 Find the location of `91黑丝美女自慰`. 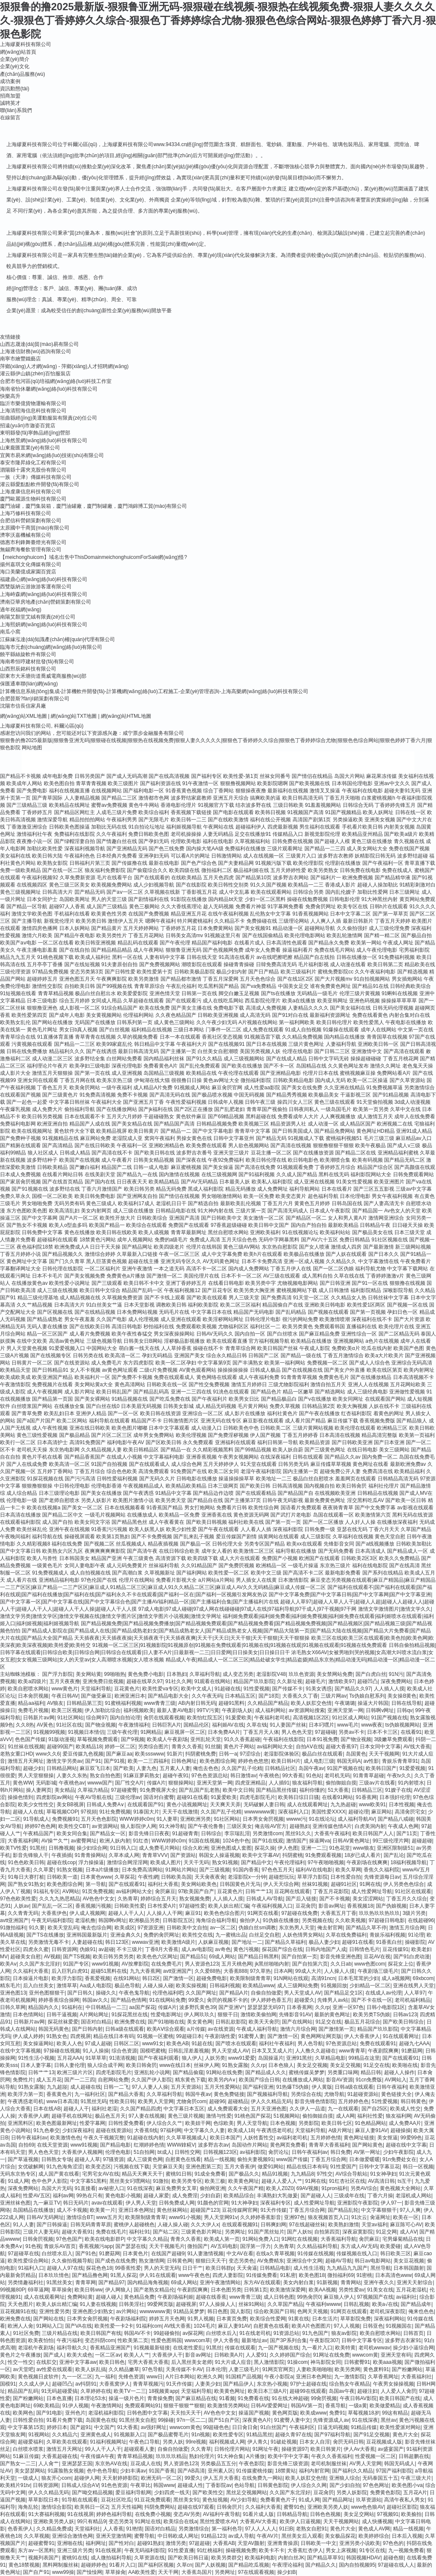

91黑丝美女自慰 is located at coordinates (137, 2420).